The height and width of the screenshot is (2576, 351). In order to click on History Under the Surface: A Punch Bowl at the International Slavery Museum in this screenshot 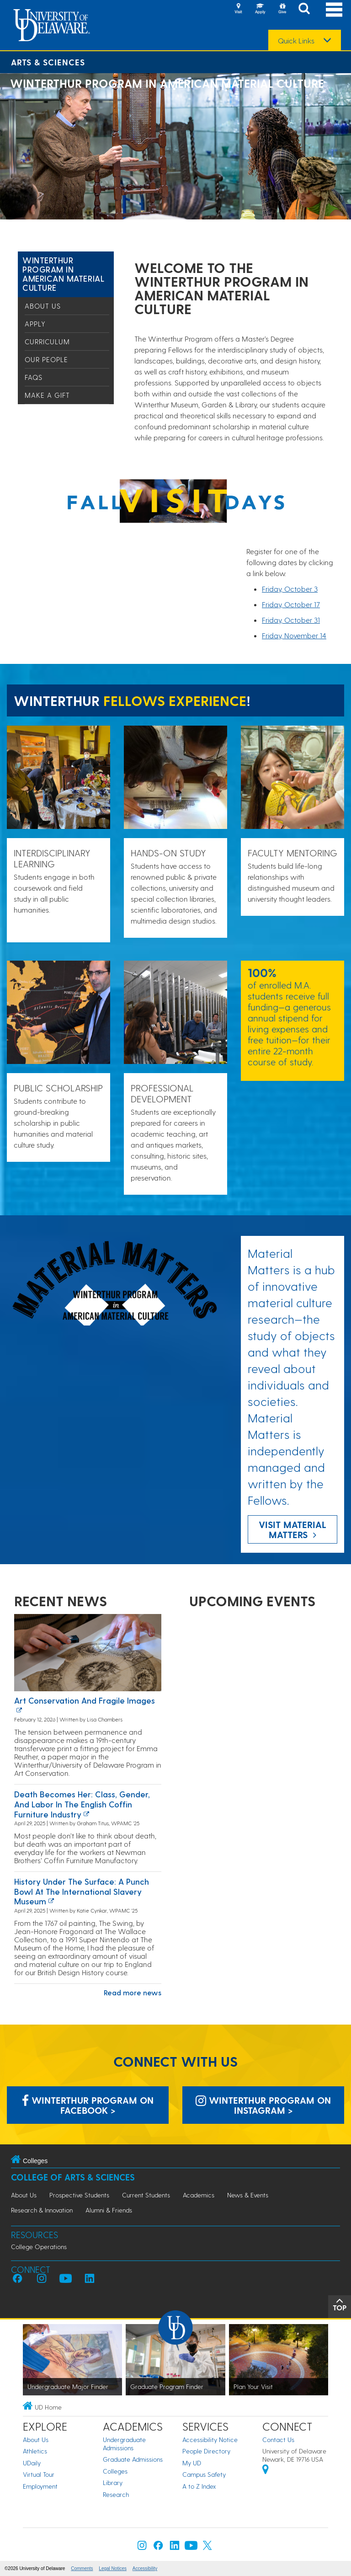, I will do `click(81, 1891)`.